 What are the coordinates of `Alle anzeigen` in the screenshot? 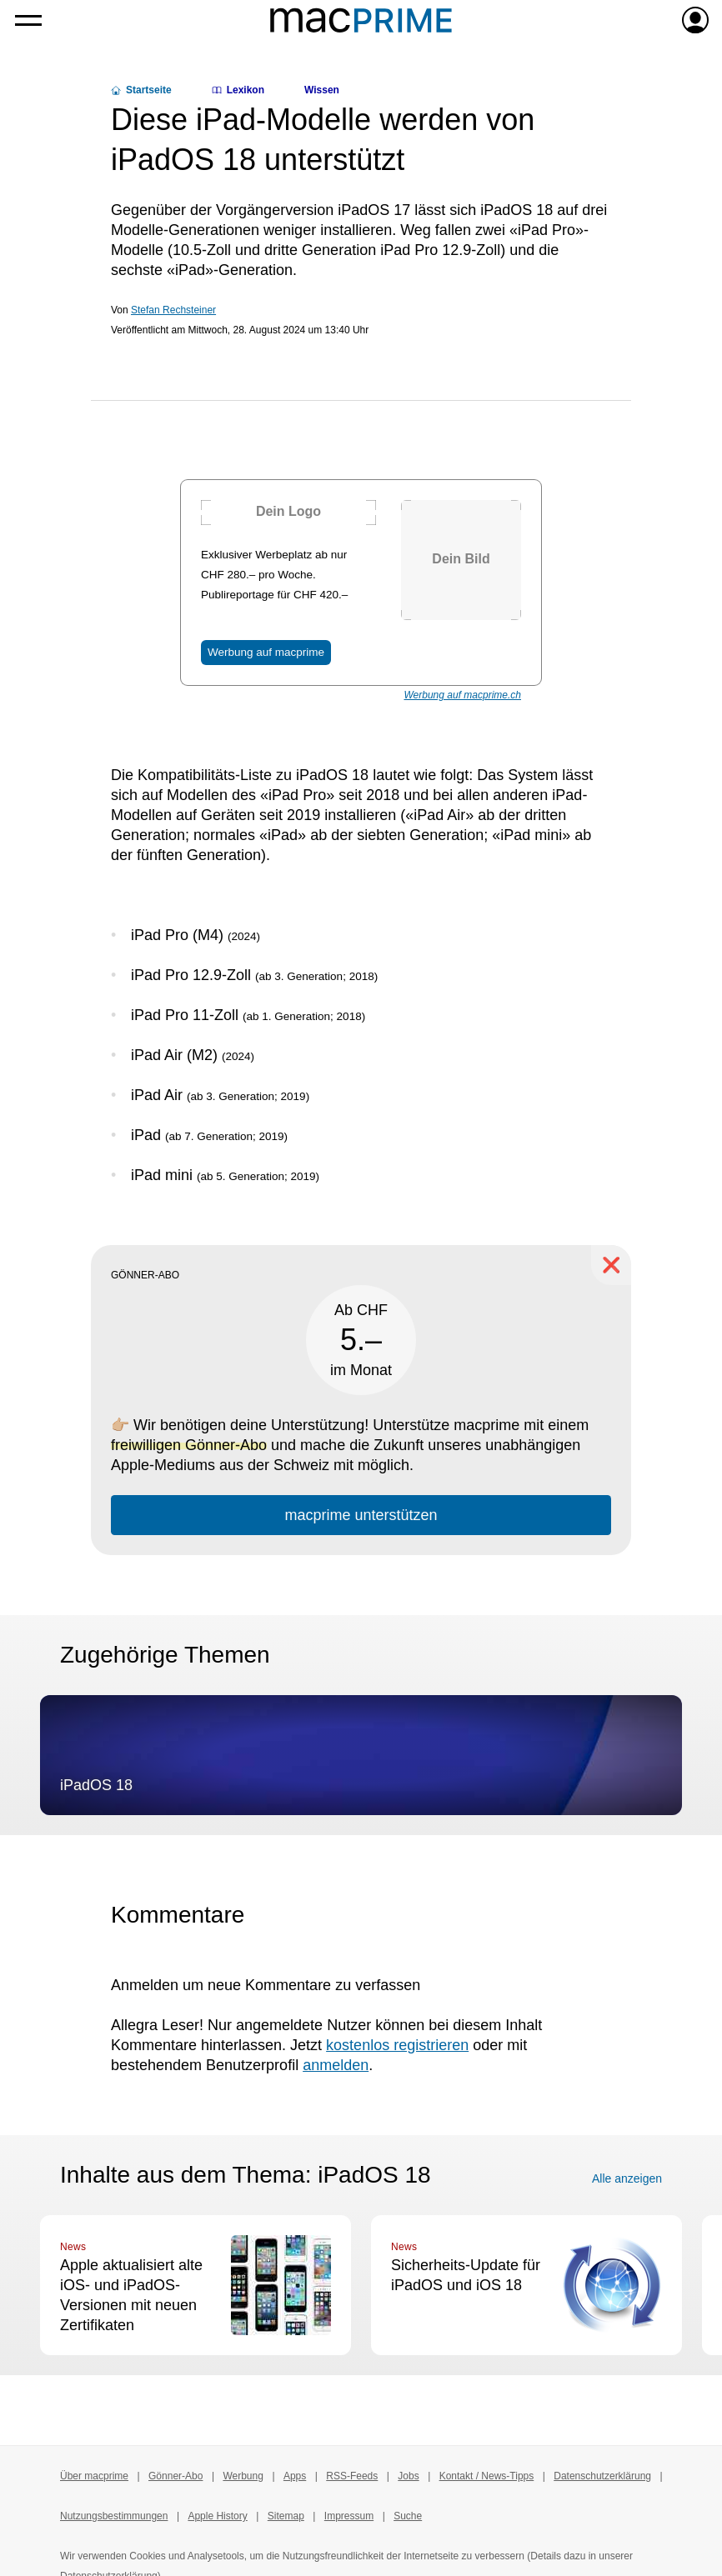 It's located at (627, 2178).